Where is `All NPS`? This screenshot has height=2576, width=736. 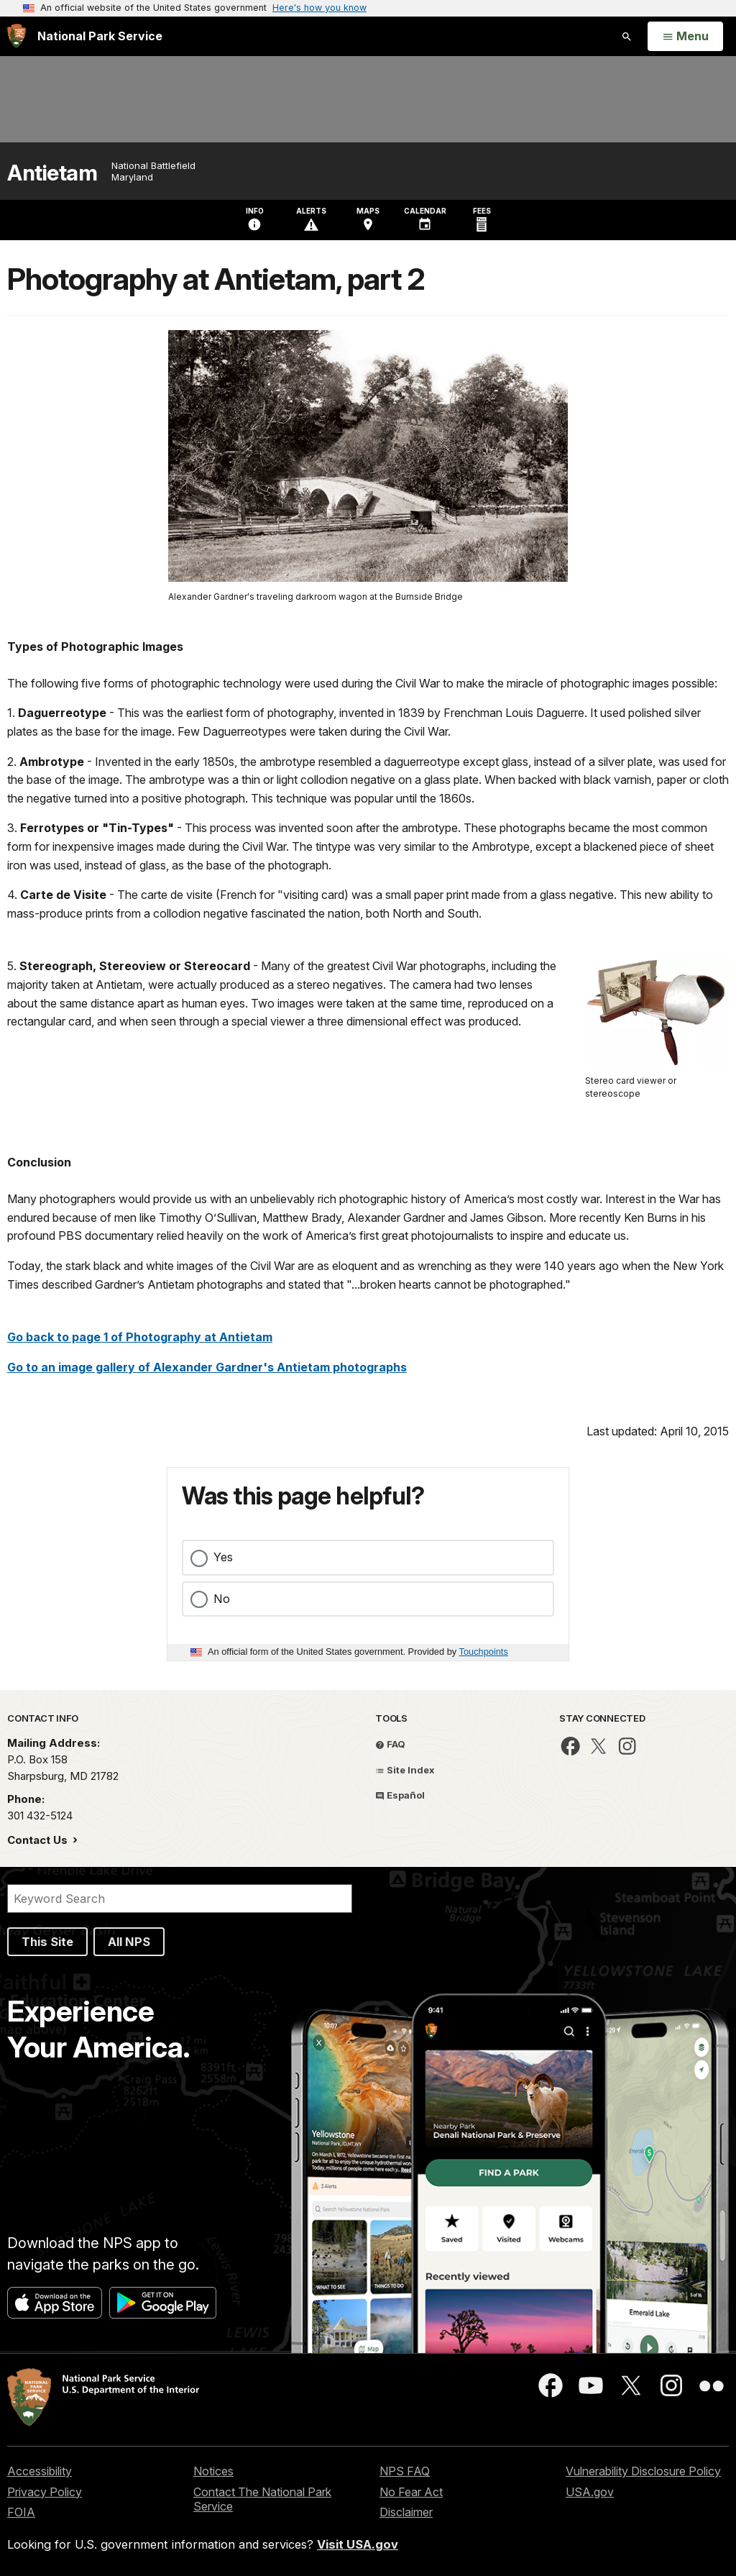 All NPS is located at coordinates (129, 1942).